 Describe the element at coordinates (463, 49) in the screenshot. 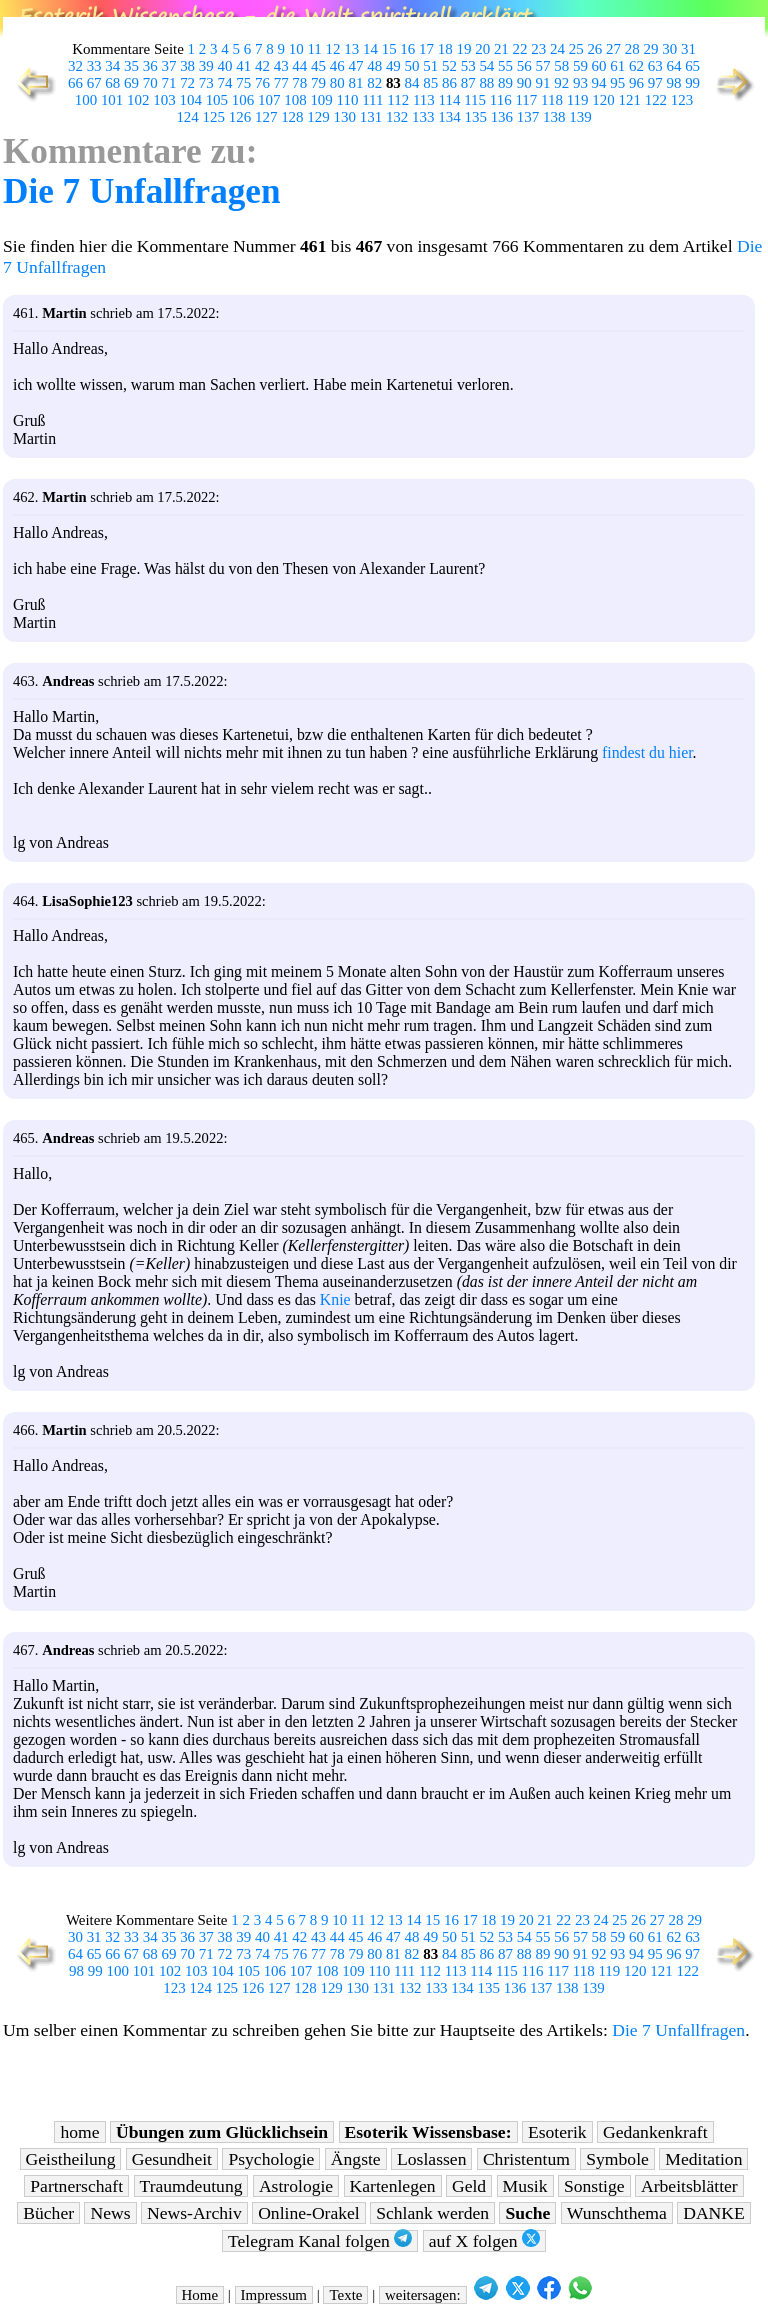

I see `19` at that location.